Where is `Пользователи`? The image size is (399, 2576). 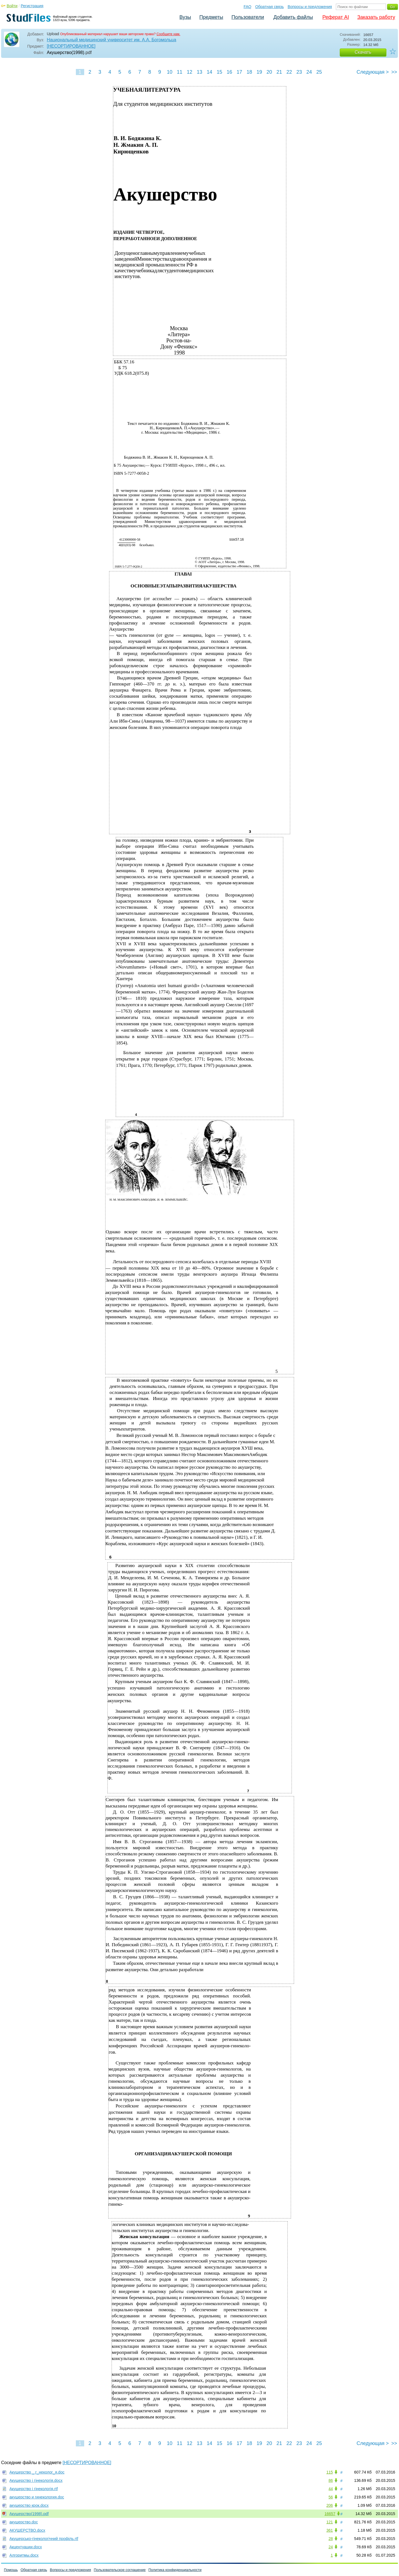
Пользователи is located at coordinates (247, 17).